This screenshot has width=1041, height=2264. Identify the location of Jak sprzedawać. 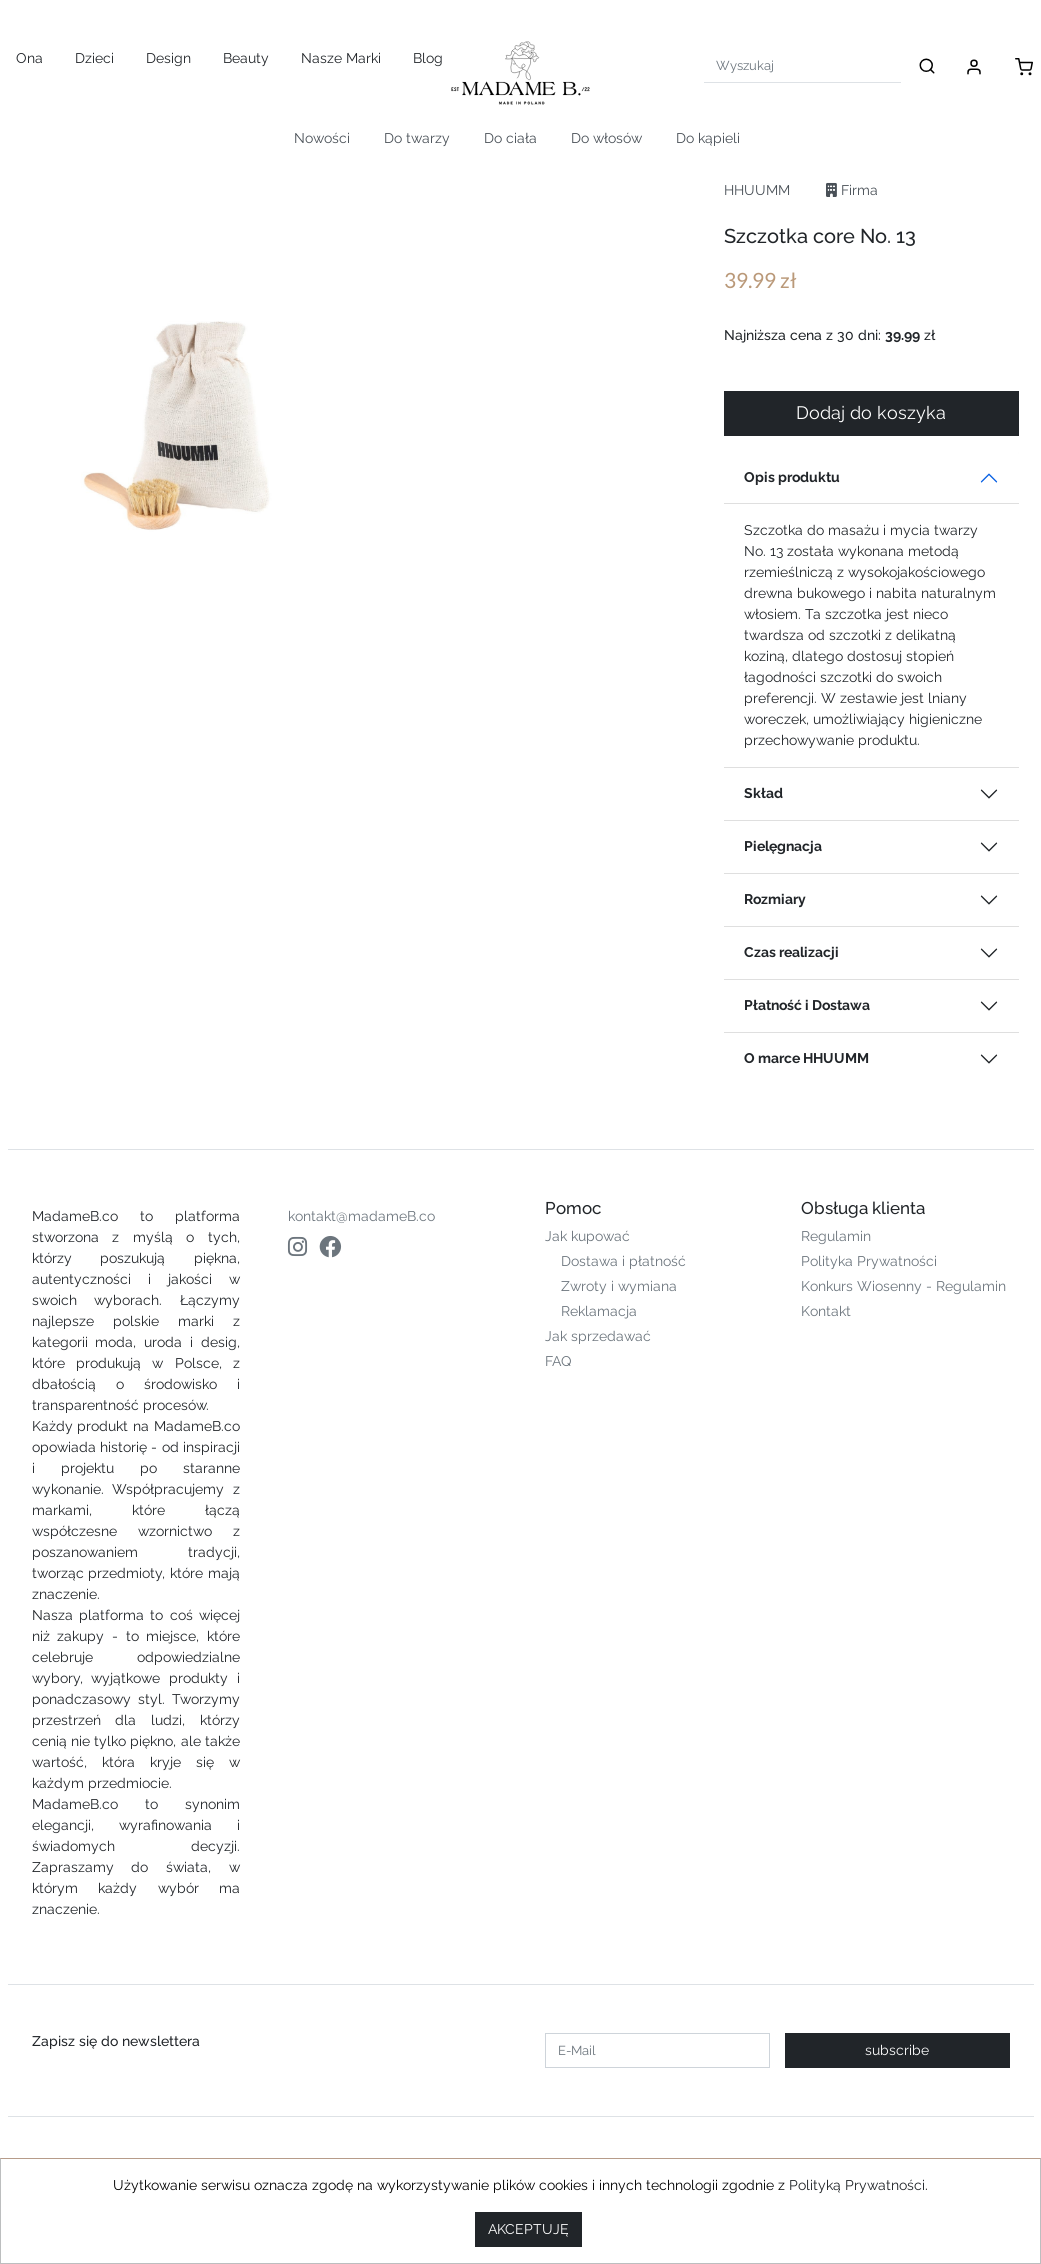
(598, 1336).